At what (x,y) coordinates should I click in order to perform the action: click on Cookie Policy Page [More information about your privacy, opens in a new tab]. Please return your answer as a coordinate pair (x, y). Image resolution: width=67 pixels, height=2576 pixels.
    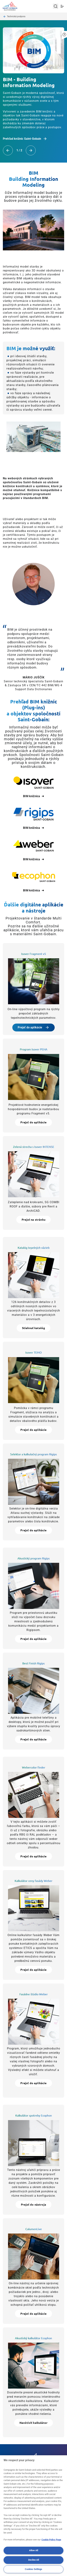
    Looking at the image, I should click on (51, 2539).